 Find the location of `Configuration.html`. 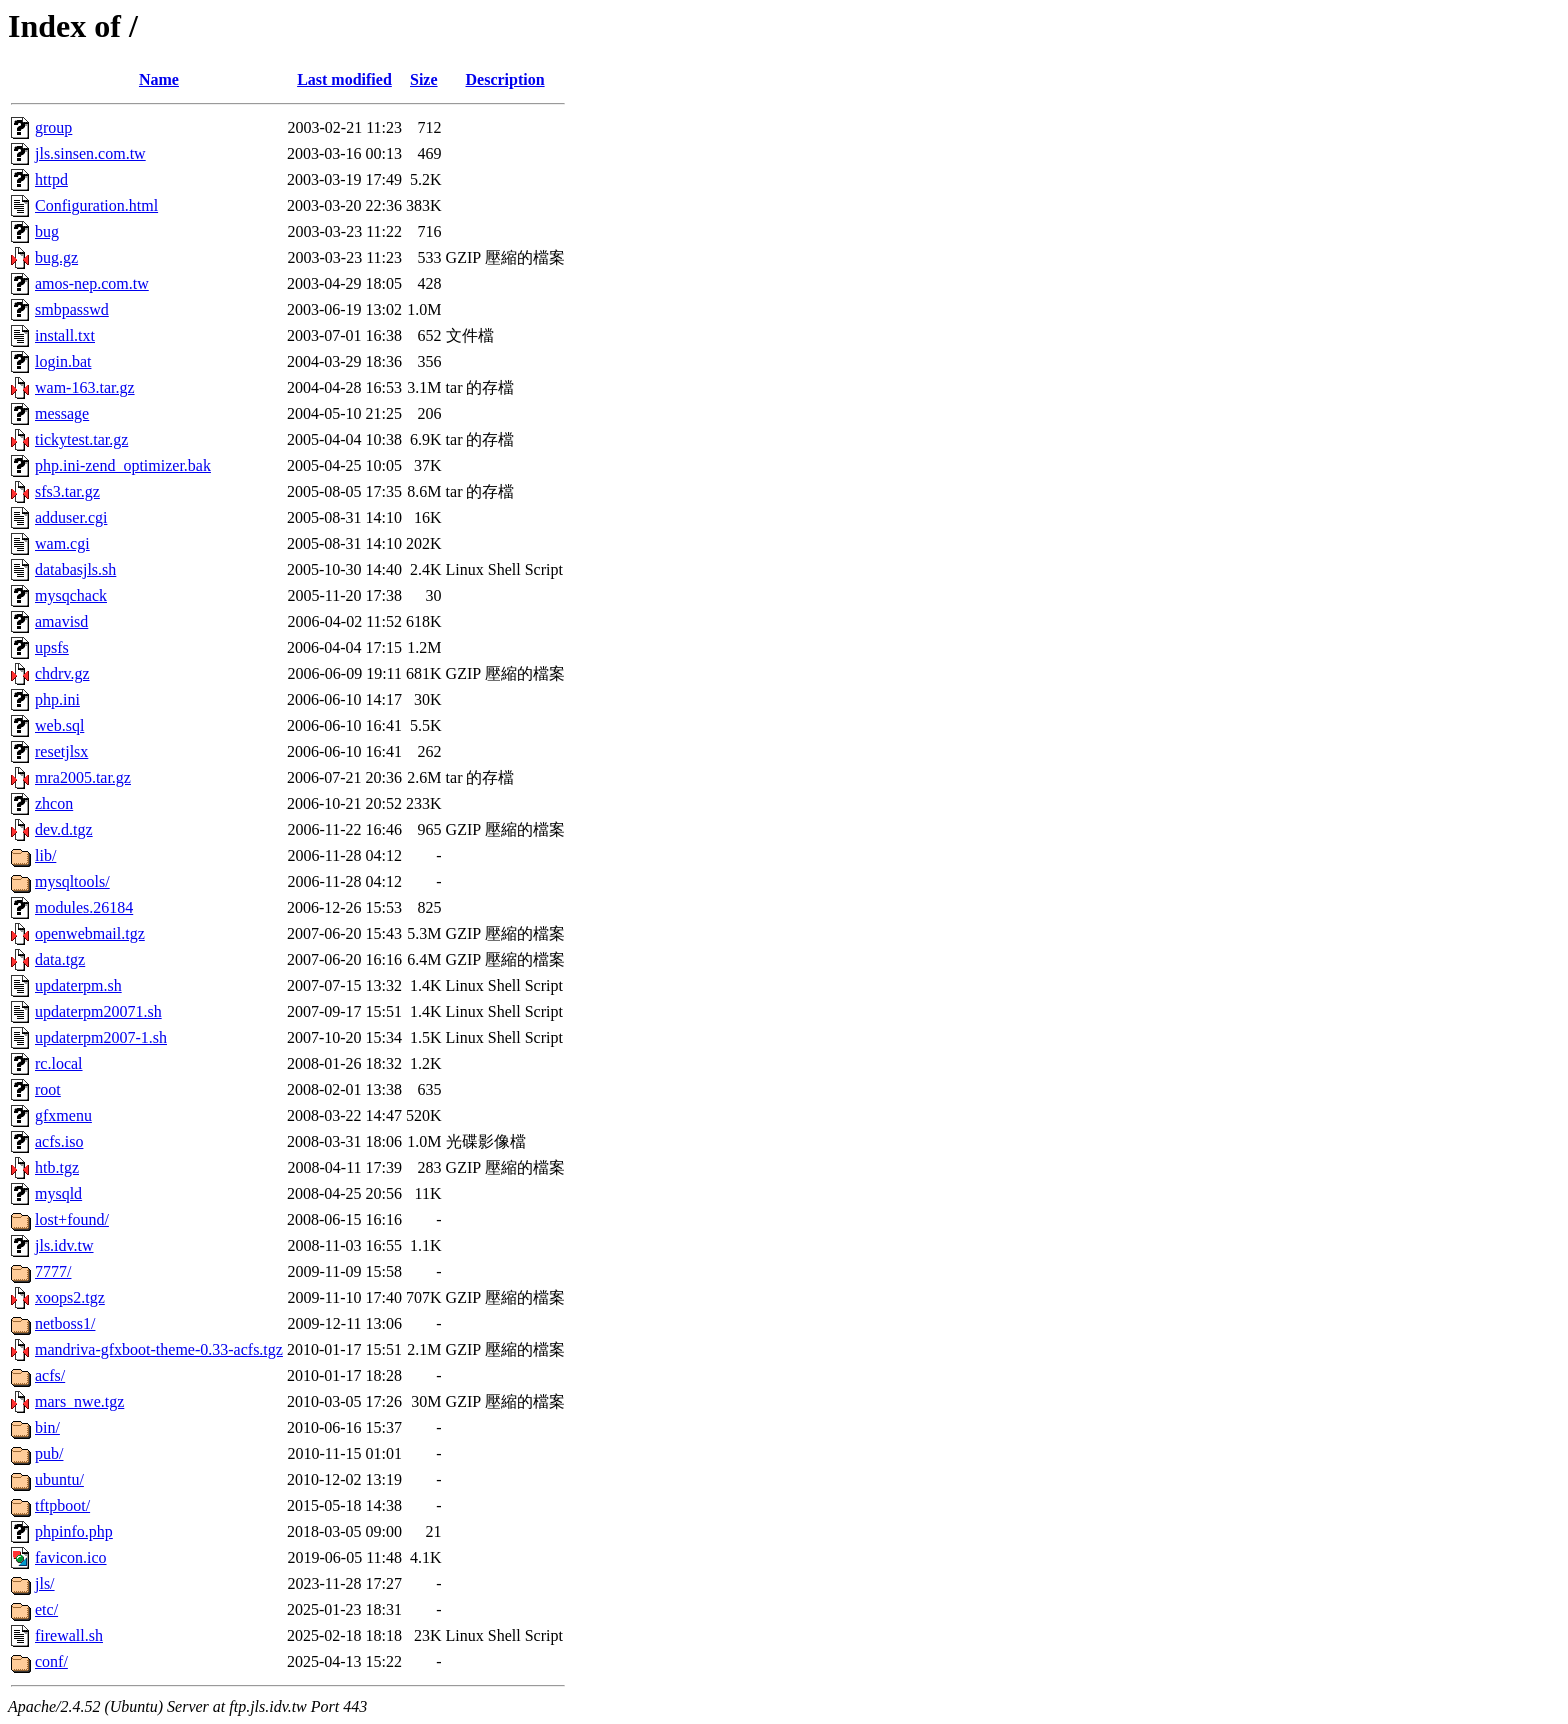

Configuration.html is located at coordinates (96, 205).